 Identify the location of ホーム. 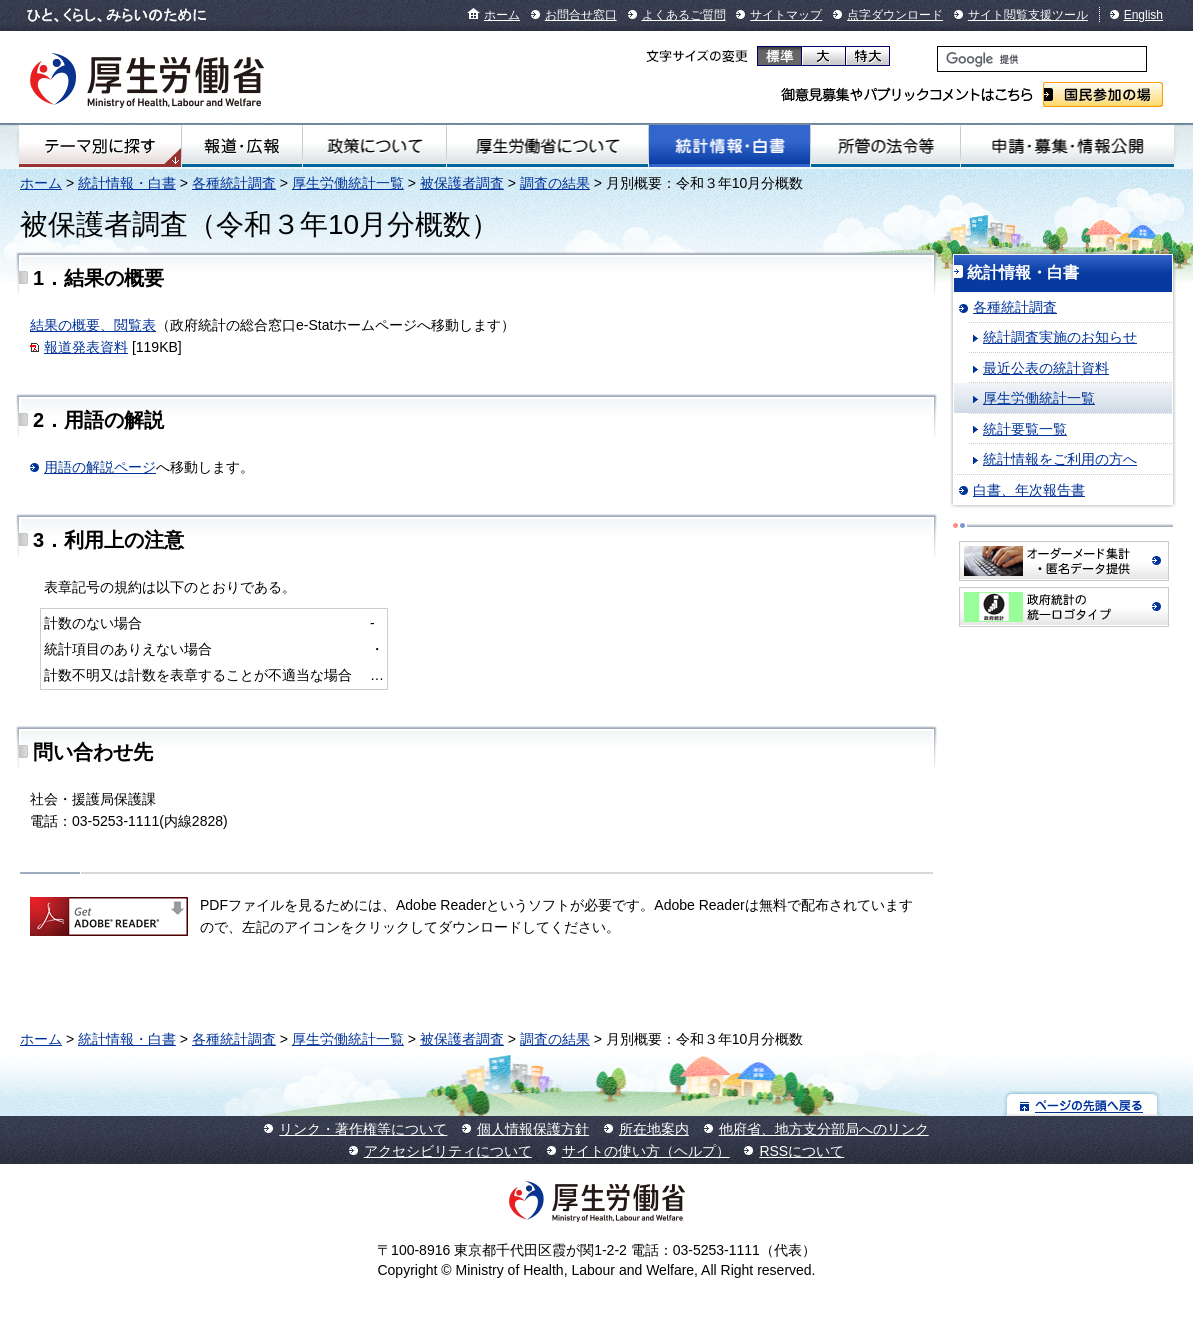
(502, 15).